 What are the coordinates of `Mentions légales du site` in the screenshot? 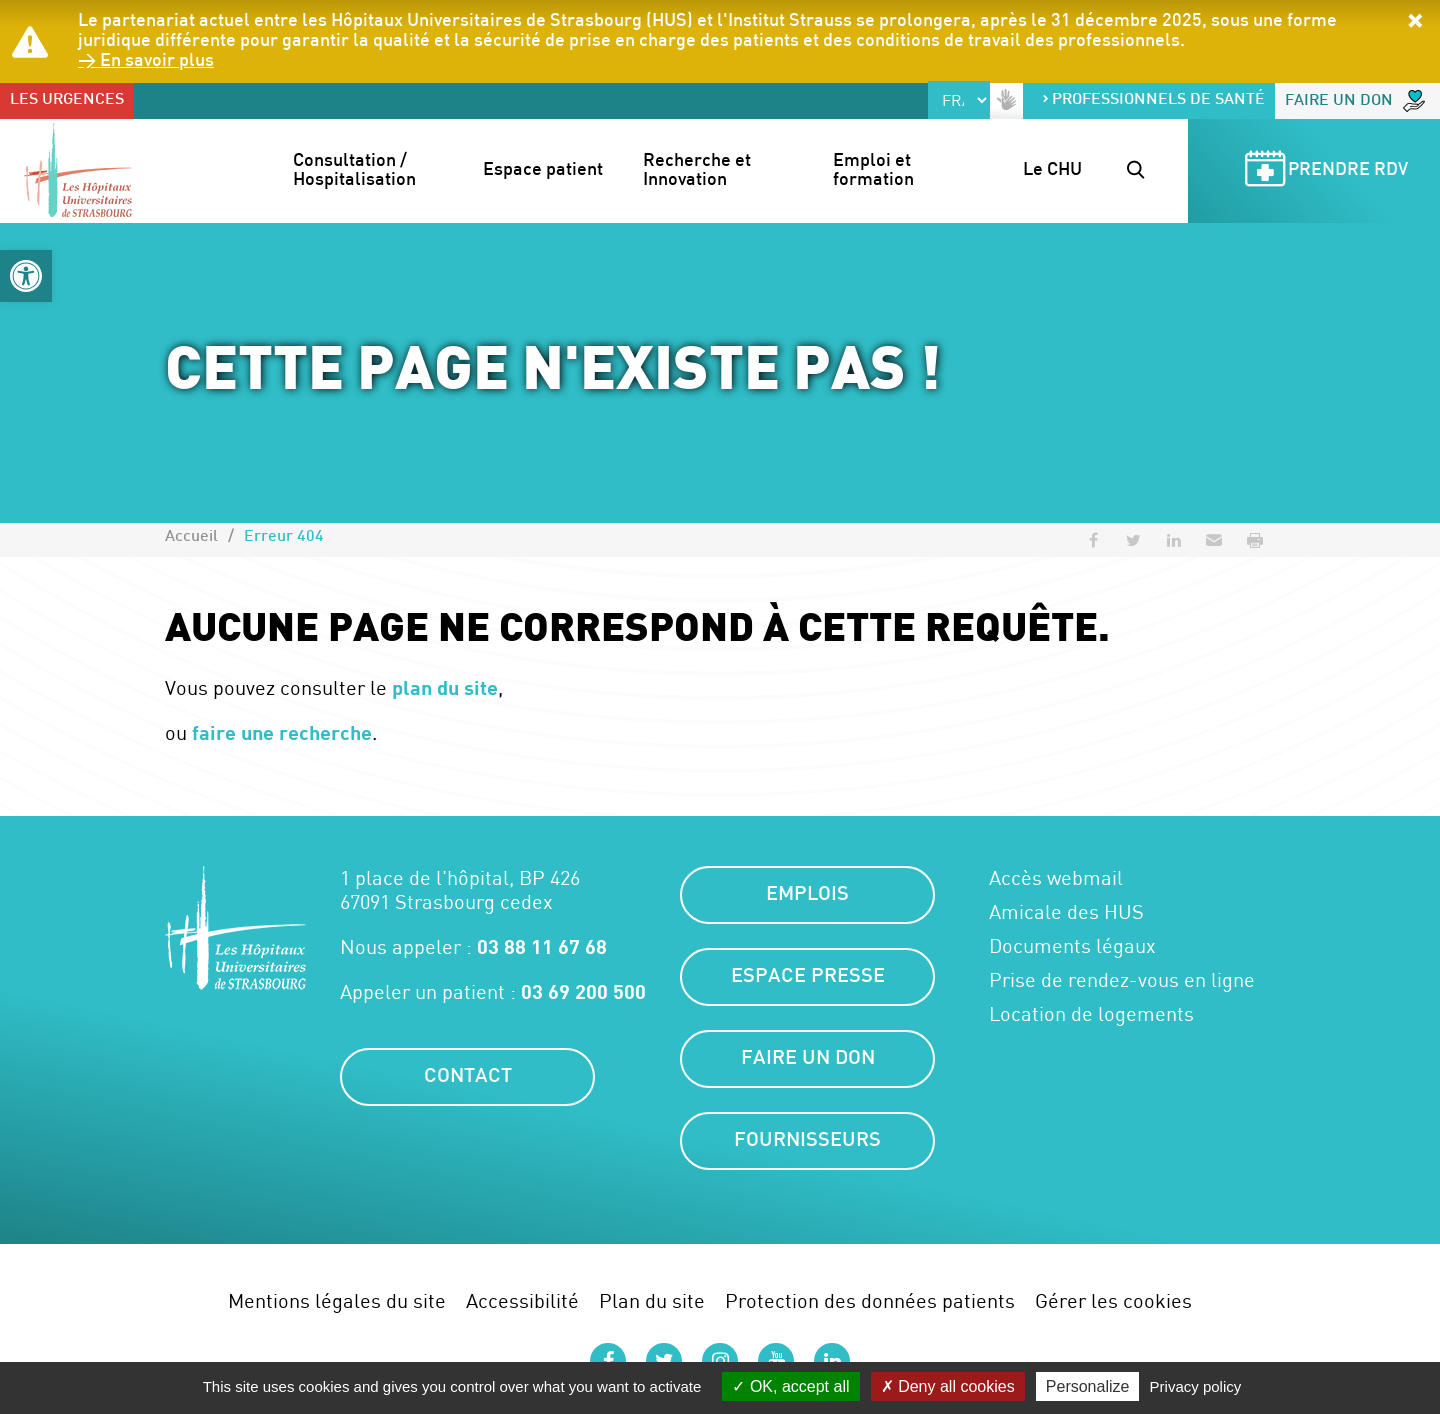 It's located at (337, 1300).